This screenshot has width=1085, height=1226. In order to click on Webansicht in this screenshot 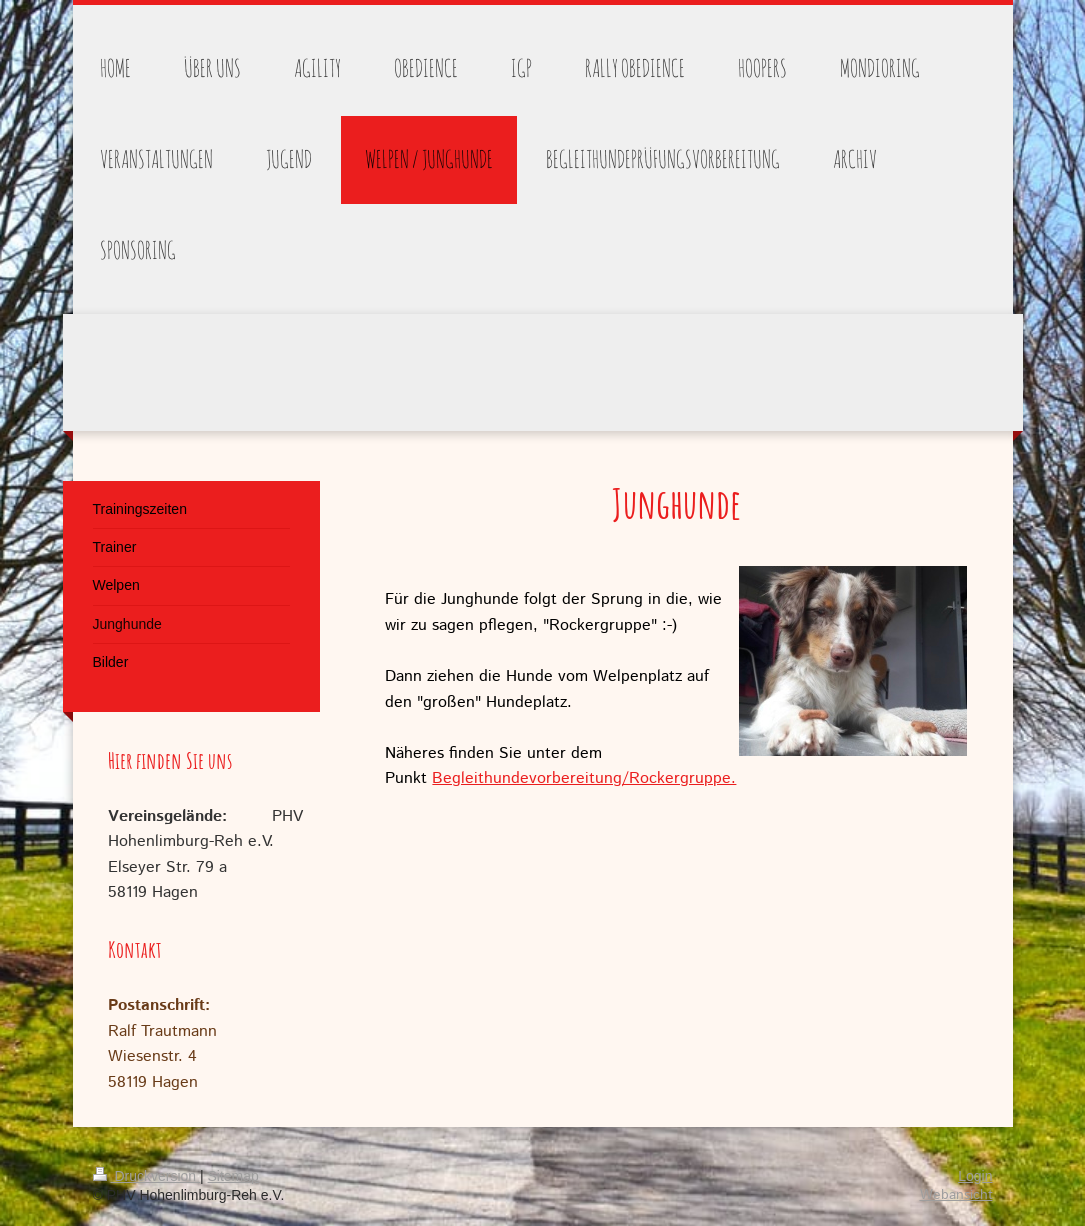, I will do `click(956, 1195)`.